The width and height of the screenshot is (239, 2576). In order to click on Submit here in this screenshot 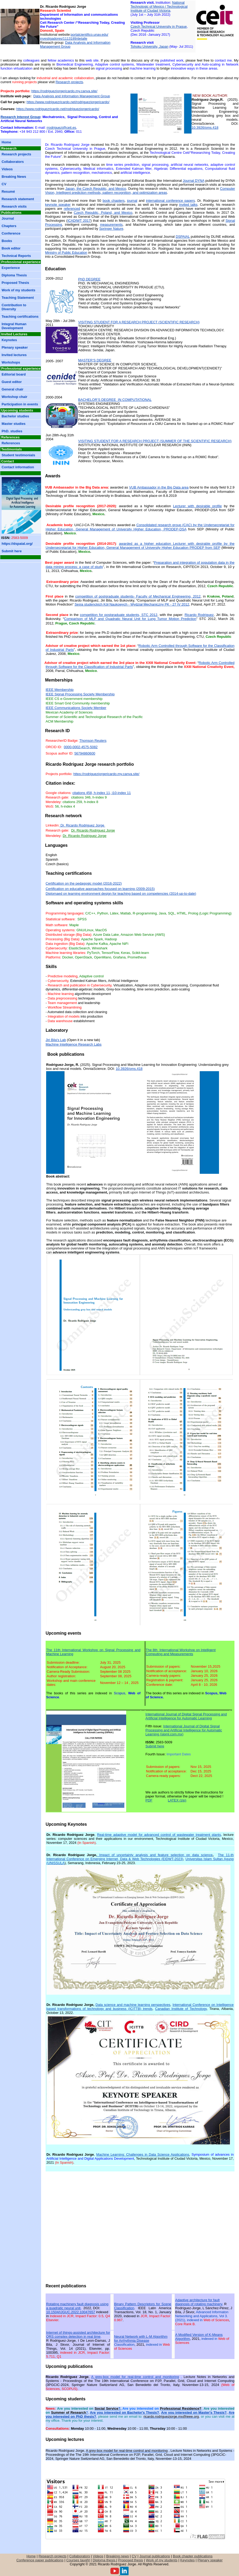, I will do `click(12, 551)`.